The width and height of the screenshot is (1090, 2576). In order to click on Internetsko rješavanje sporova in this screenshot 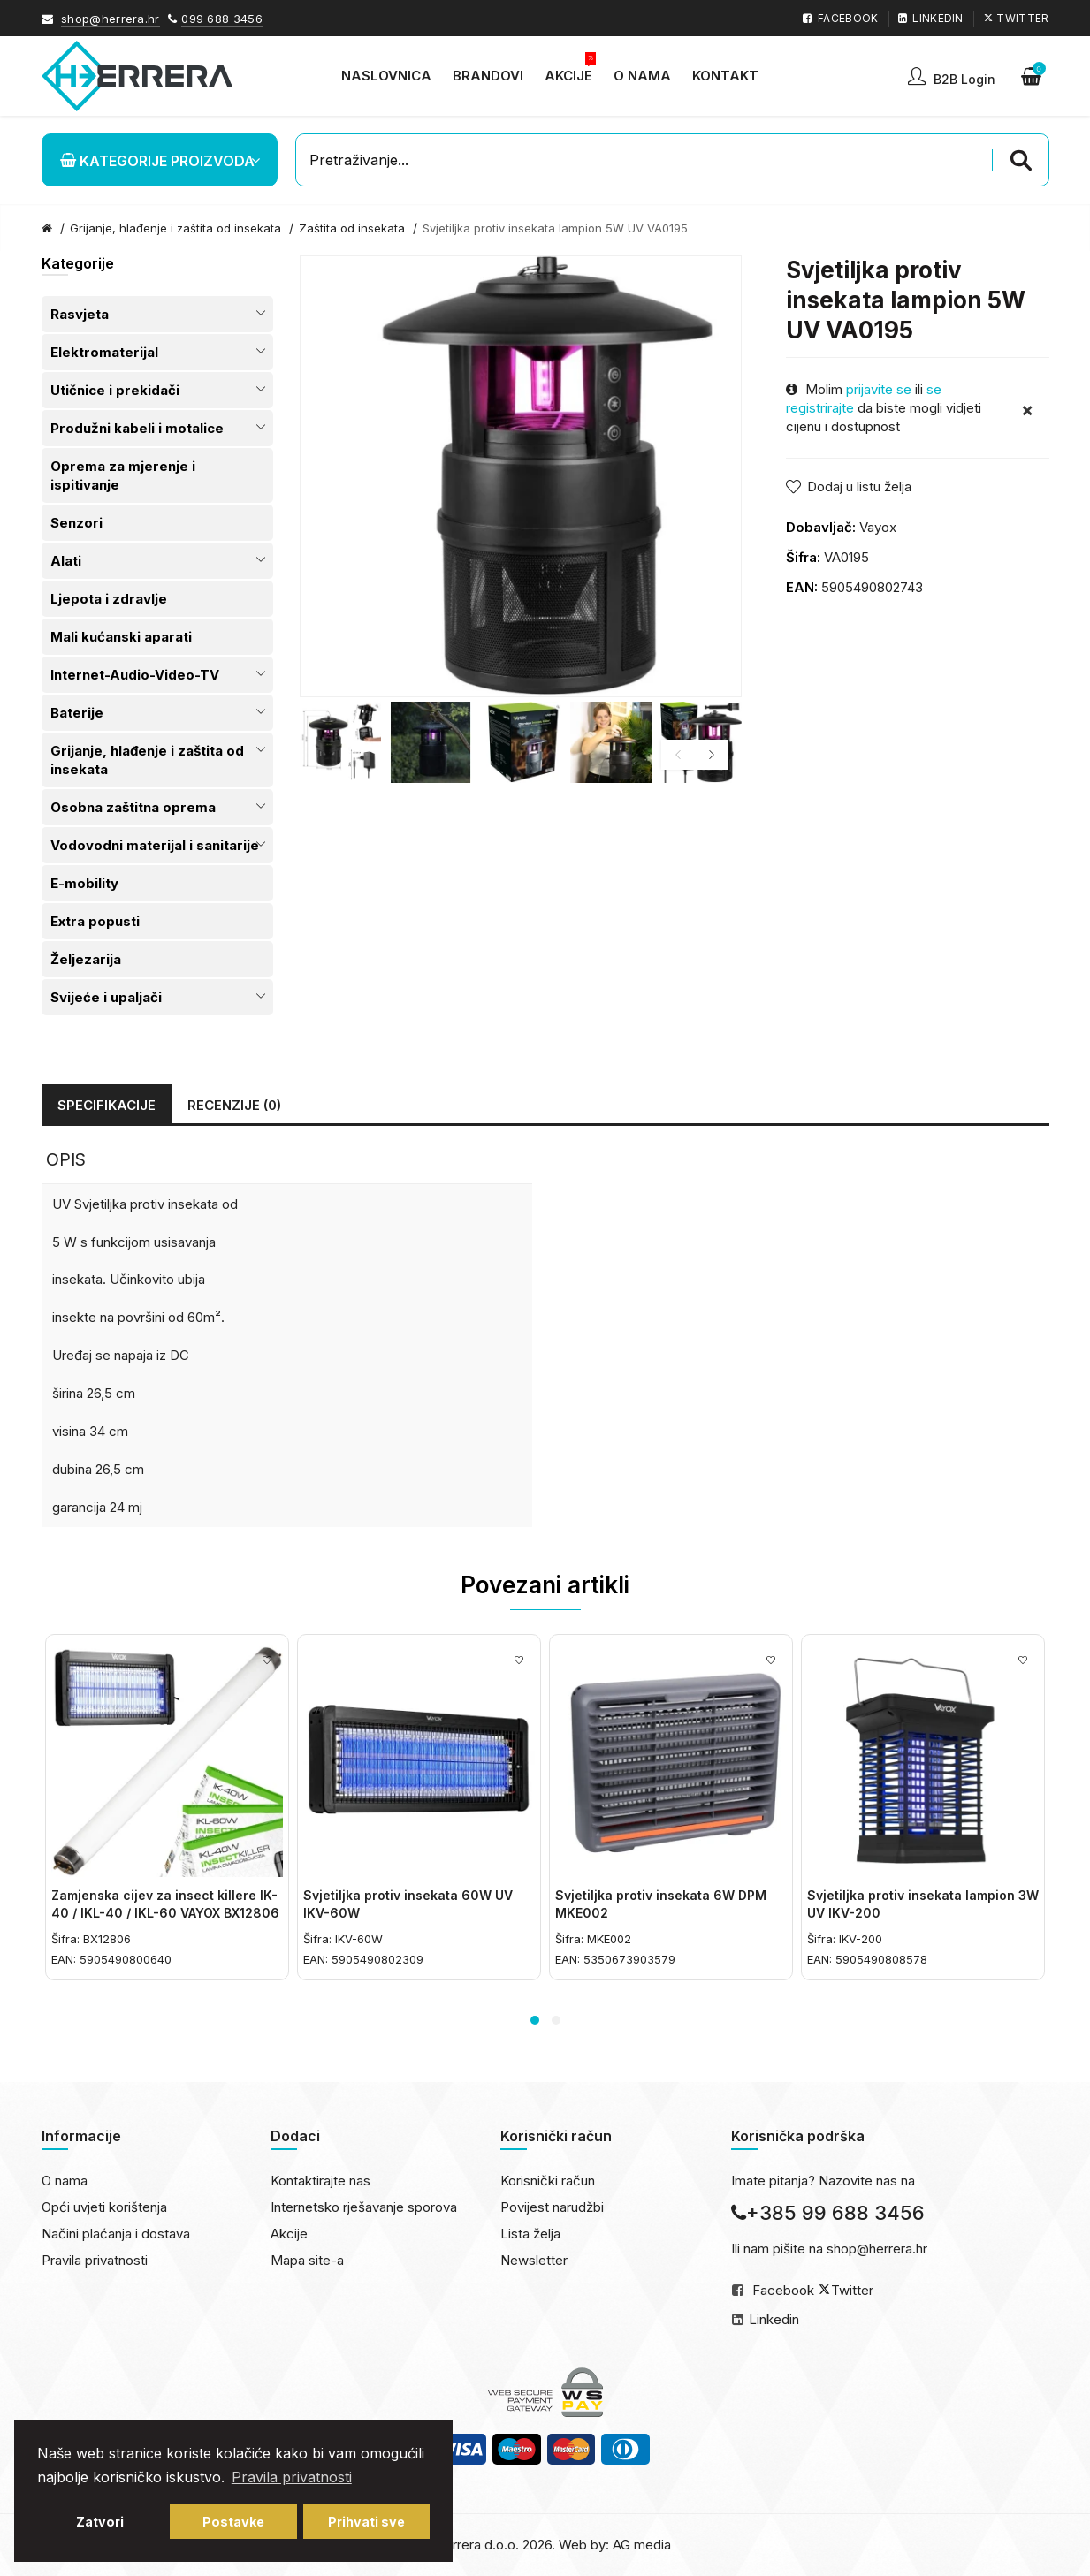, I will do `click(364, 2207)`.